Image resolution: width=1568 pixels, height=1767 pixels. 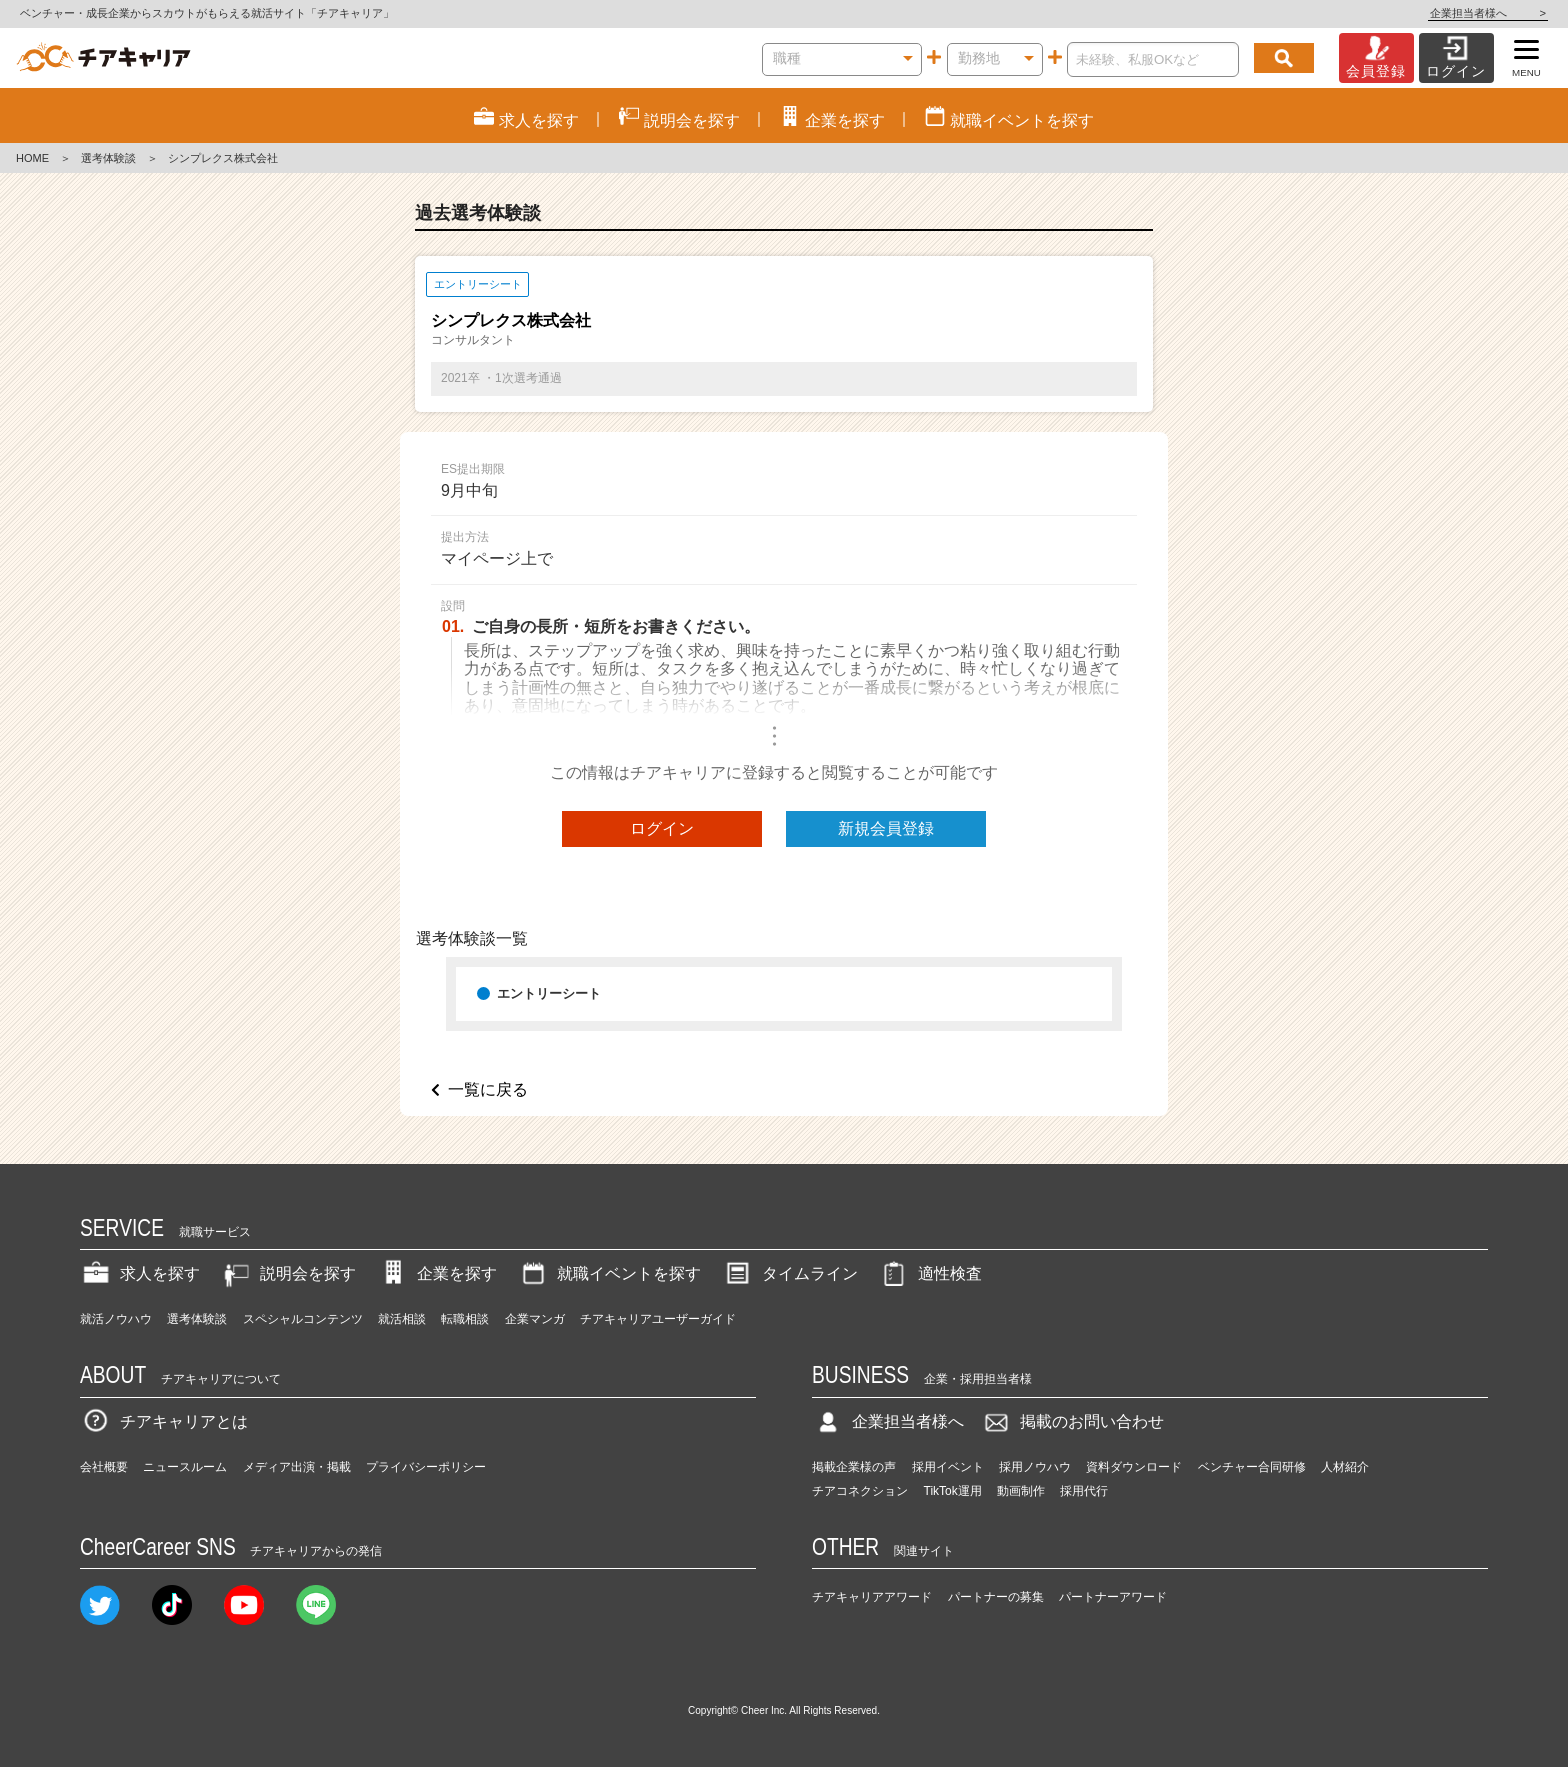 What do you see at coordinates (185, 1467) in the screenshot?
I see `ニュースルーム` at bounding box center [185, 1467].